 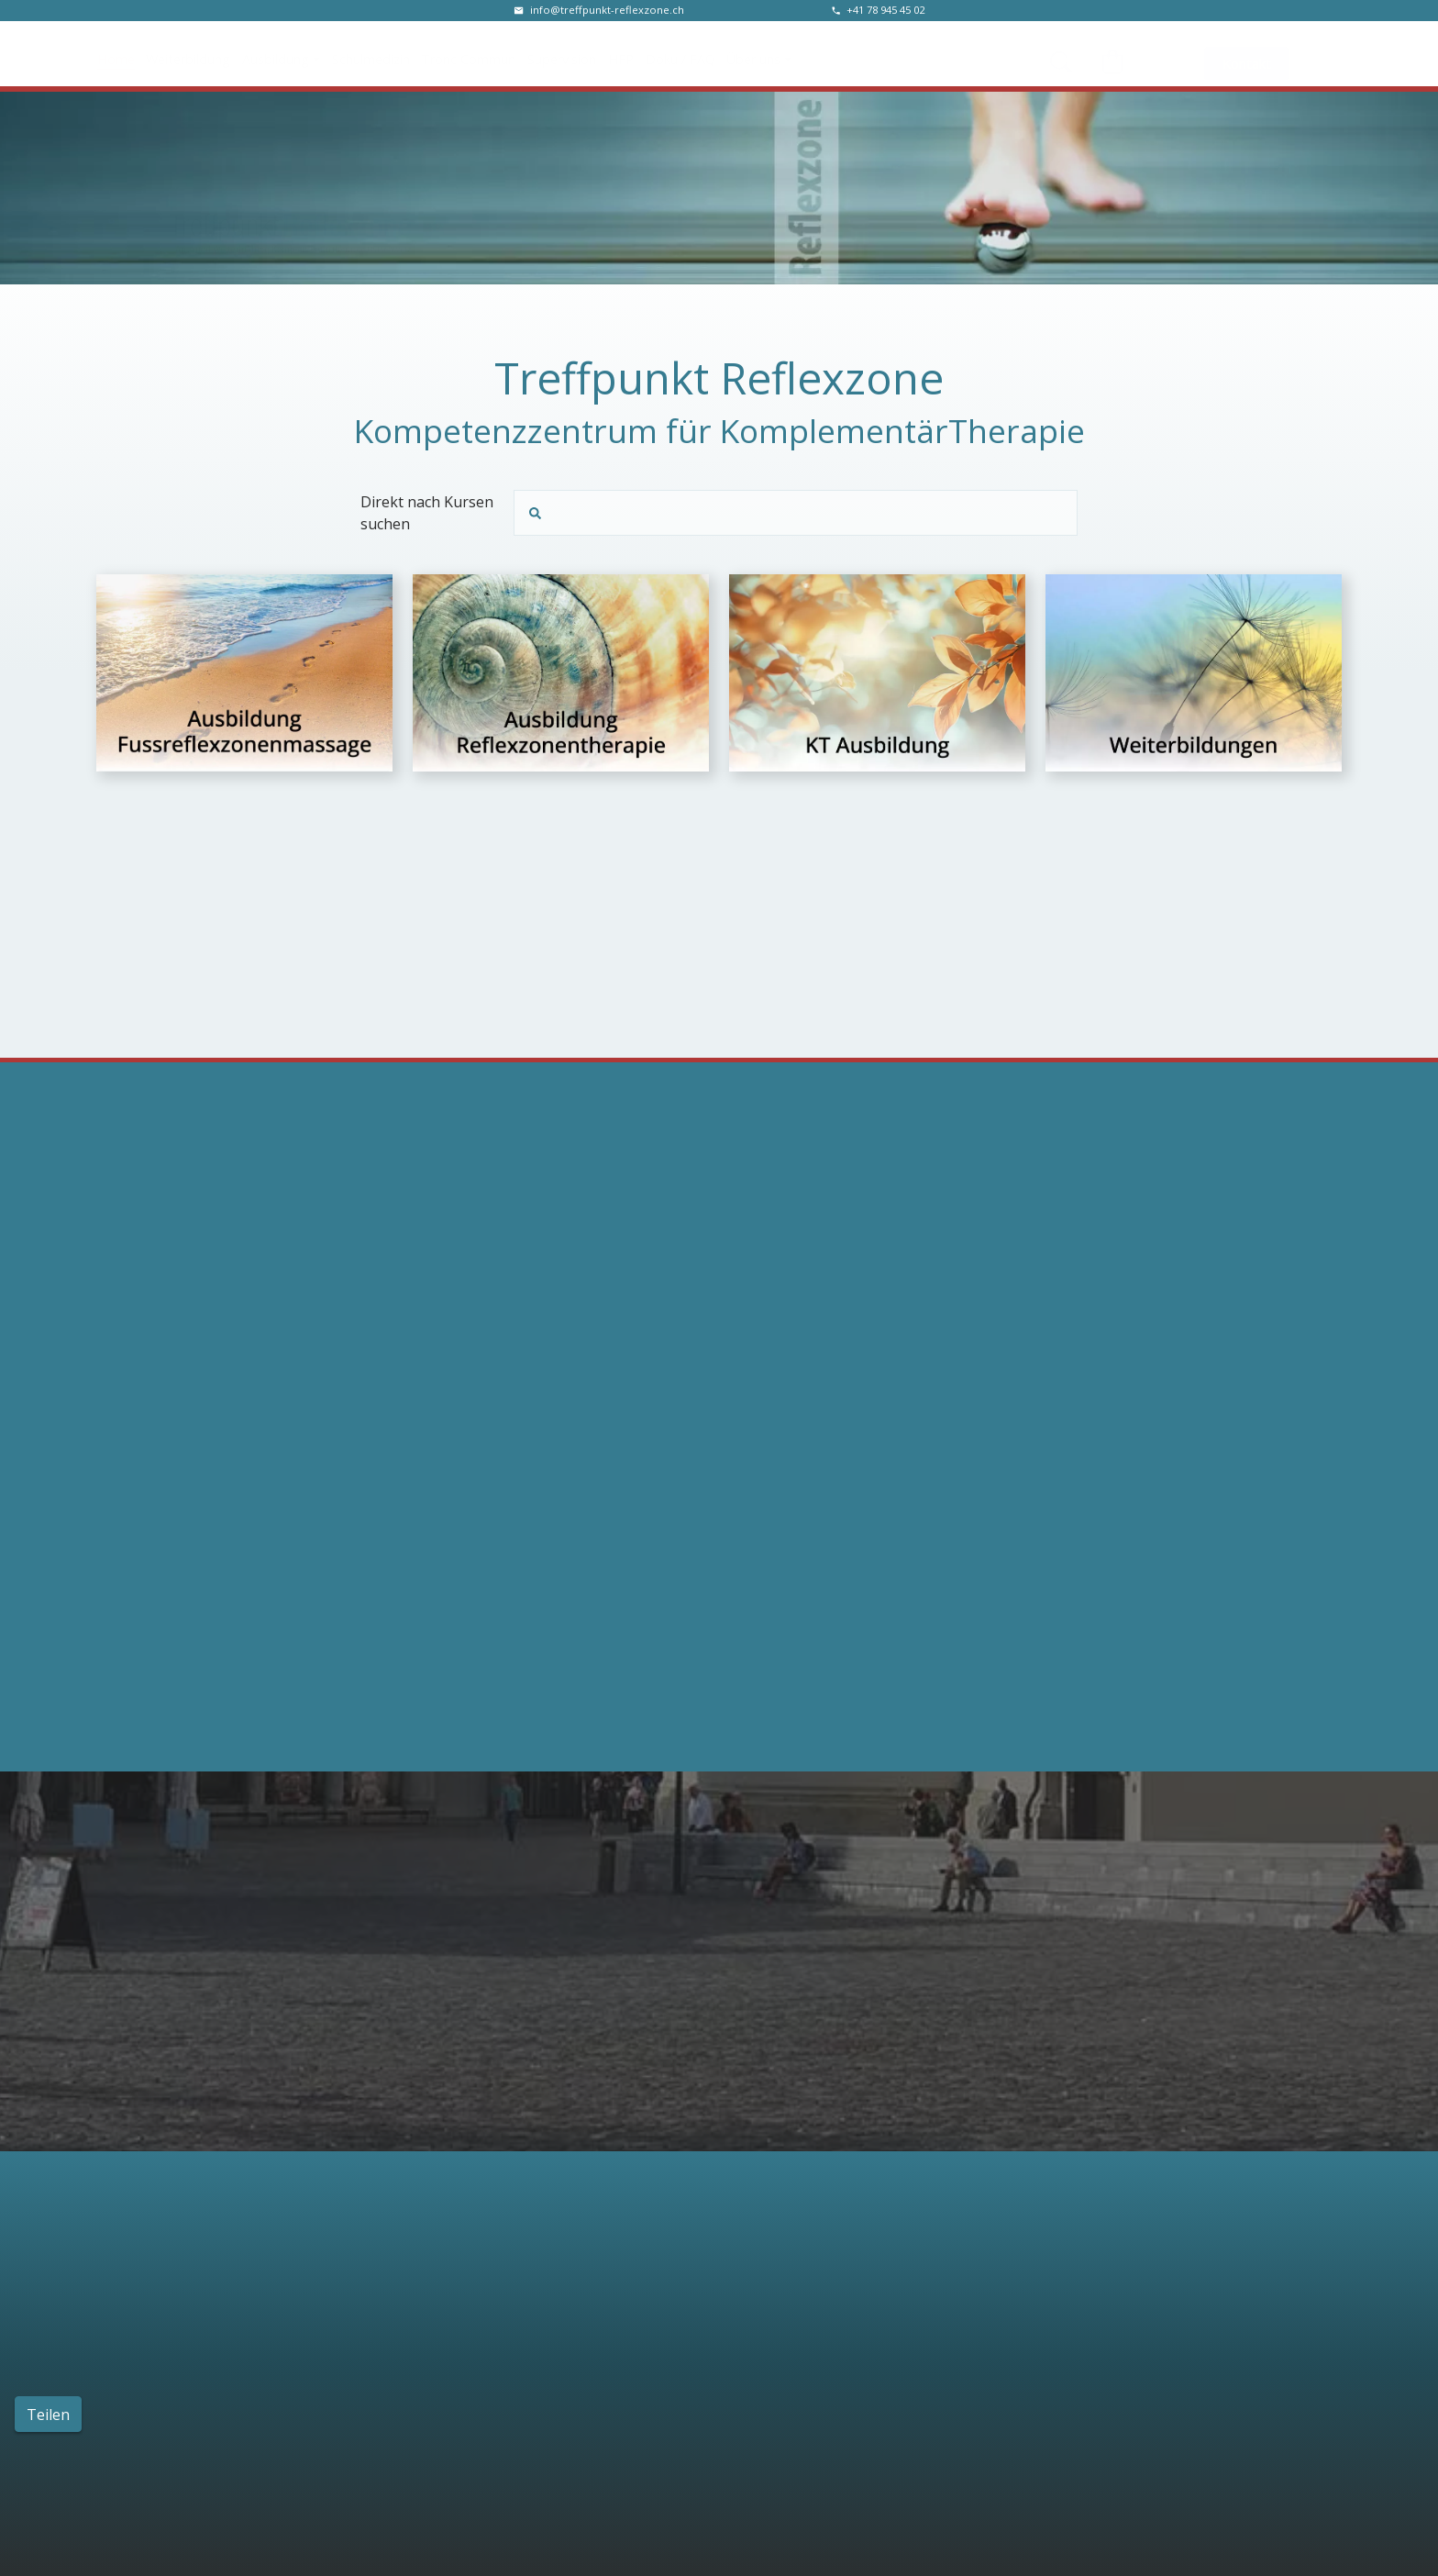 I want to click on Schulmedizin, so click(x=371, y=52).